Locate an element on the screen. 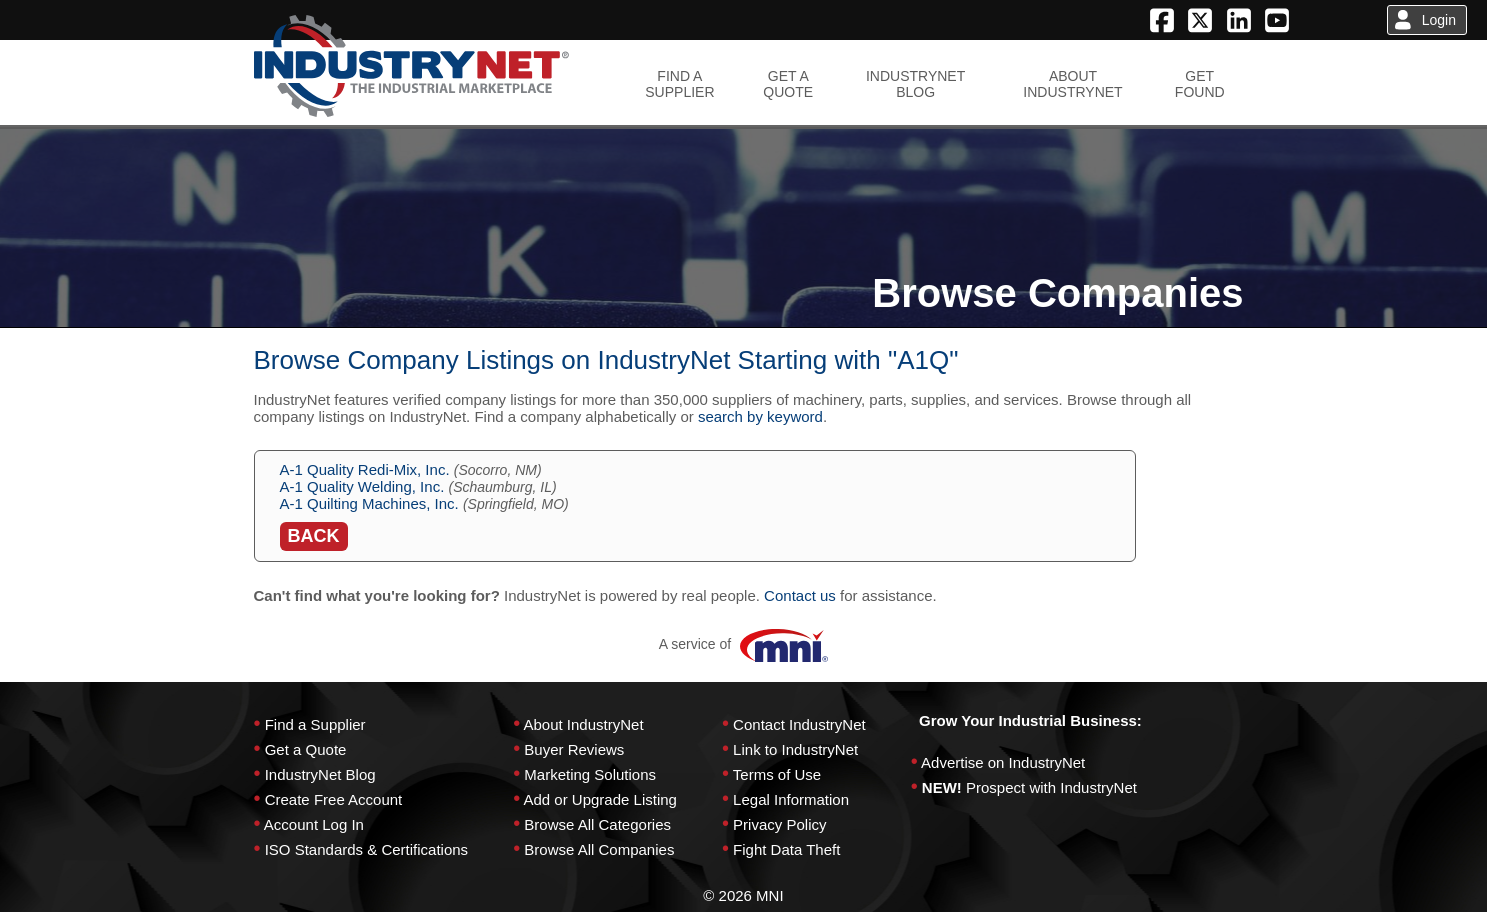  © 2026 MNI is located at coordinates (743, 895).